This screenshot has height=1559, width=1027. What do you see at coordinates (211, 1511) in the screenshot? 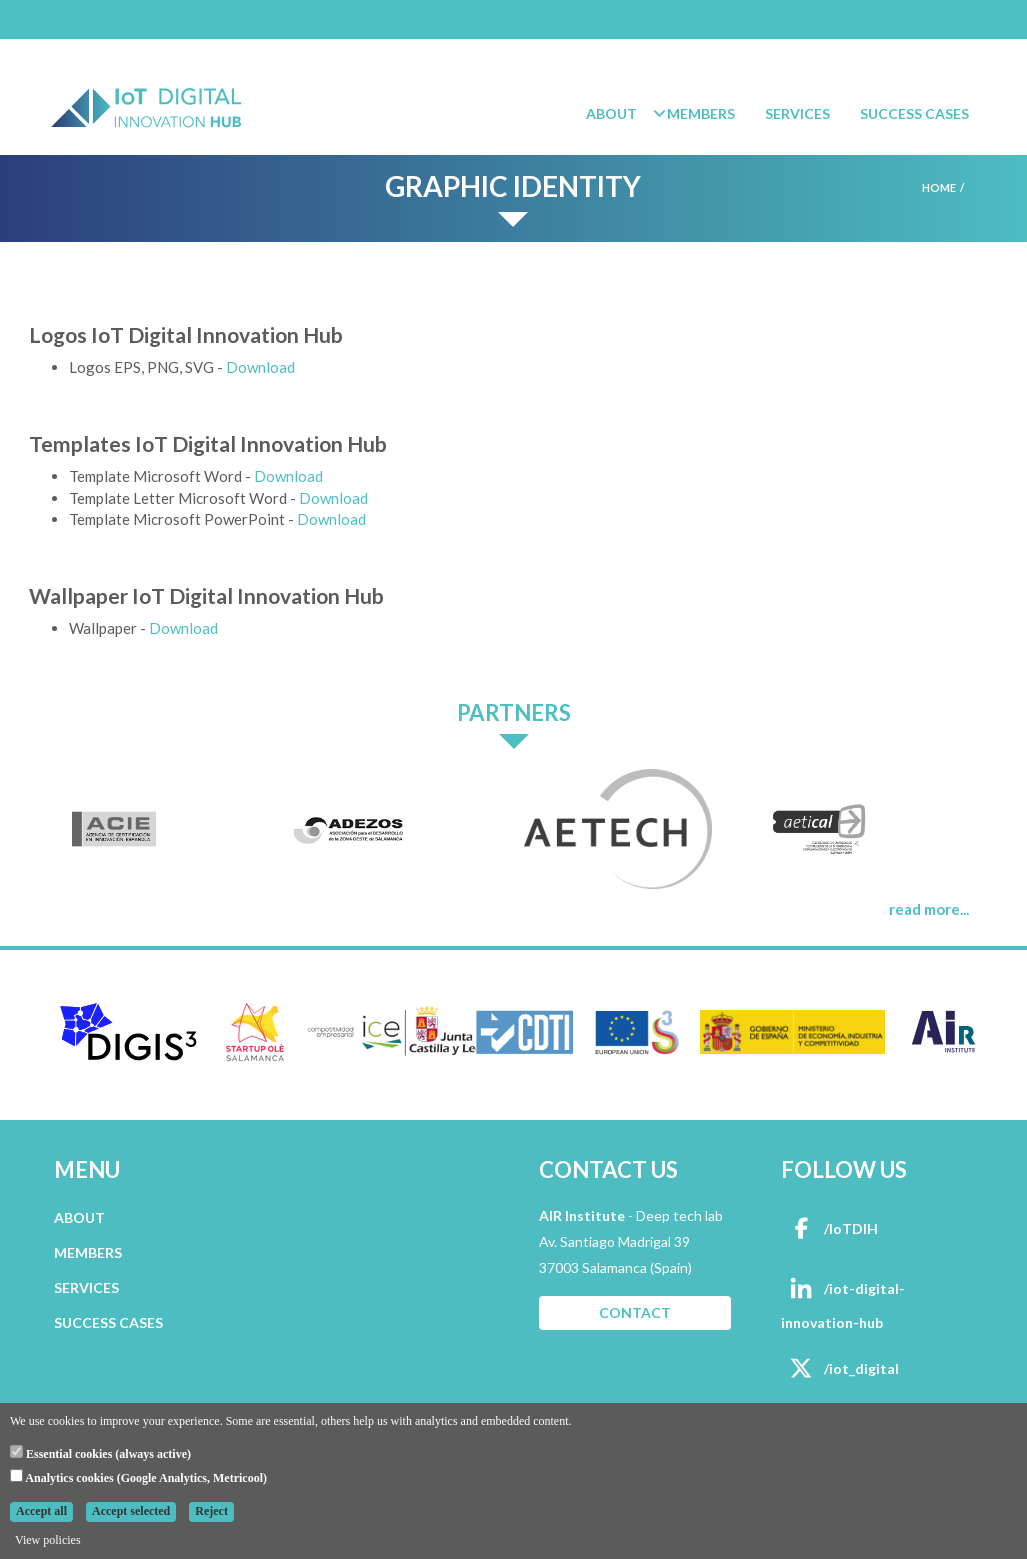
I see `Reject` at bounding box center [211, 1511].